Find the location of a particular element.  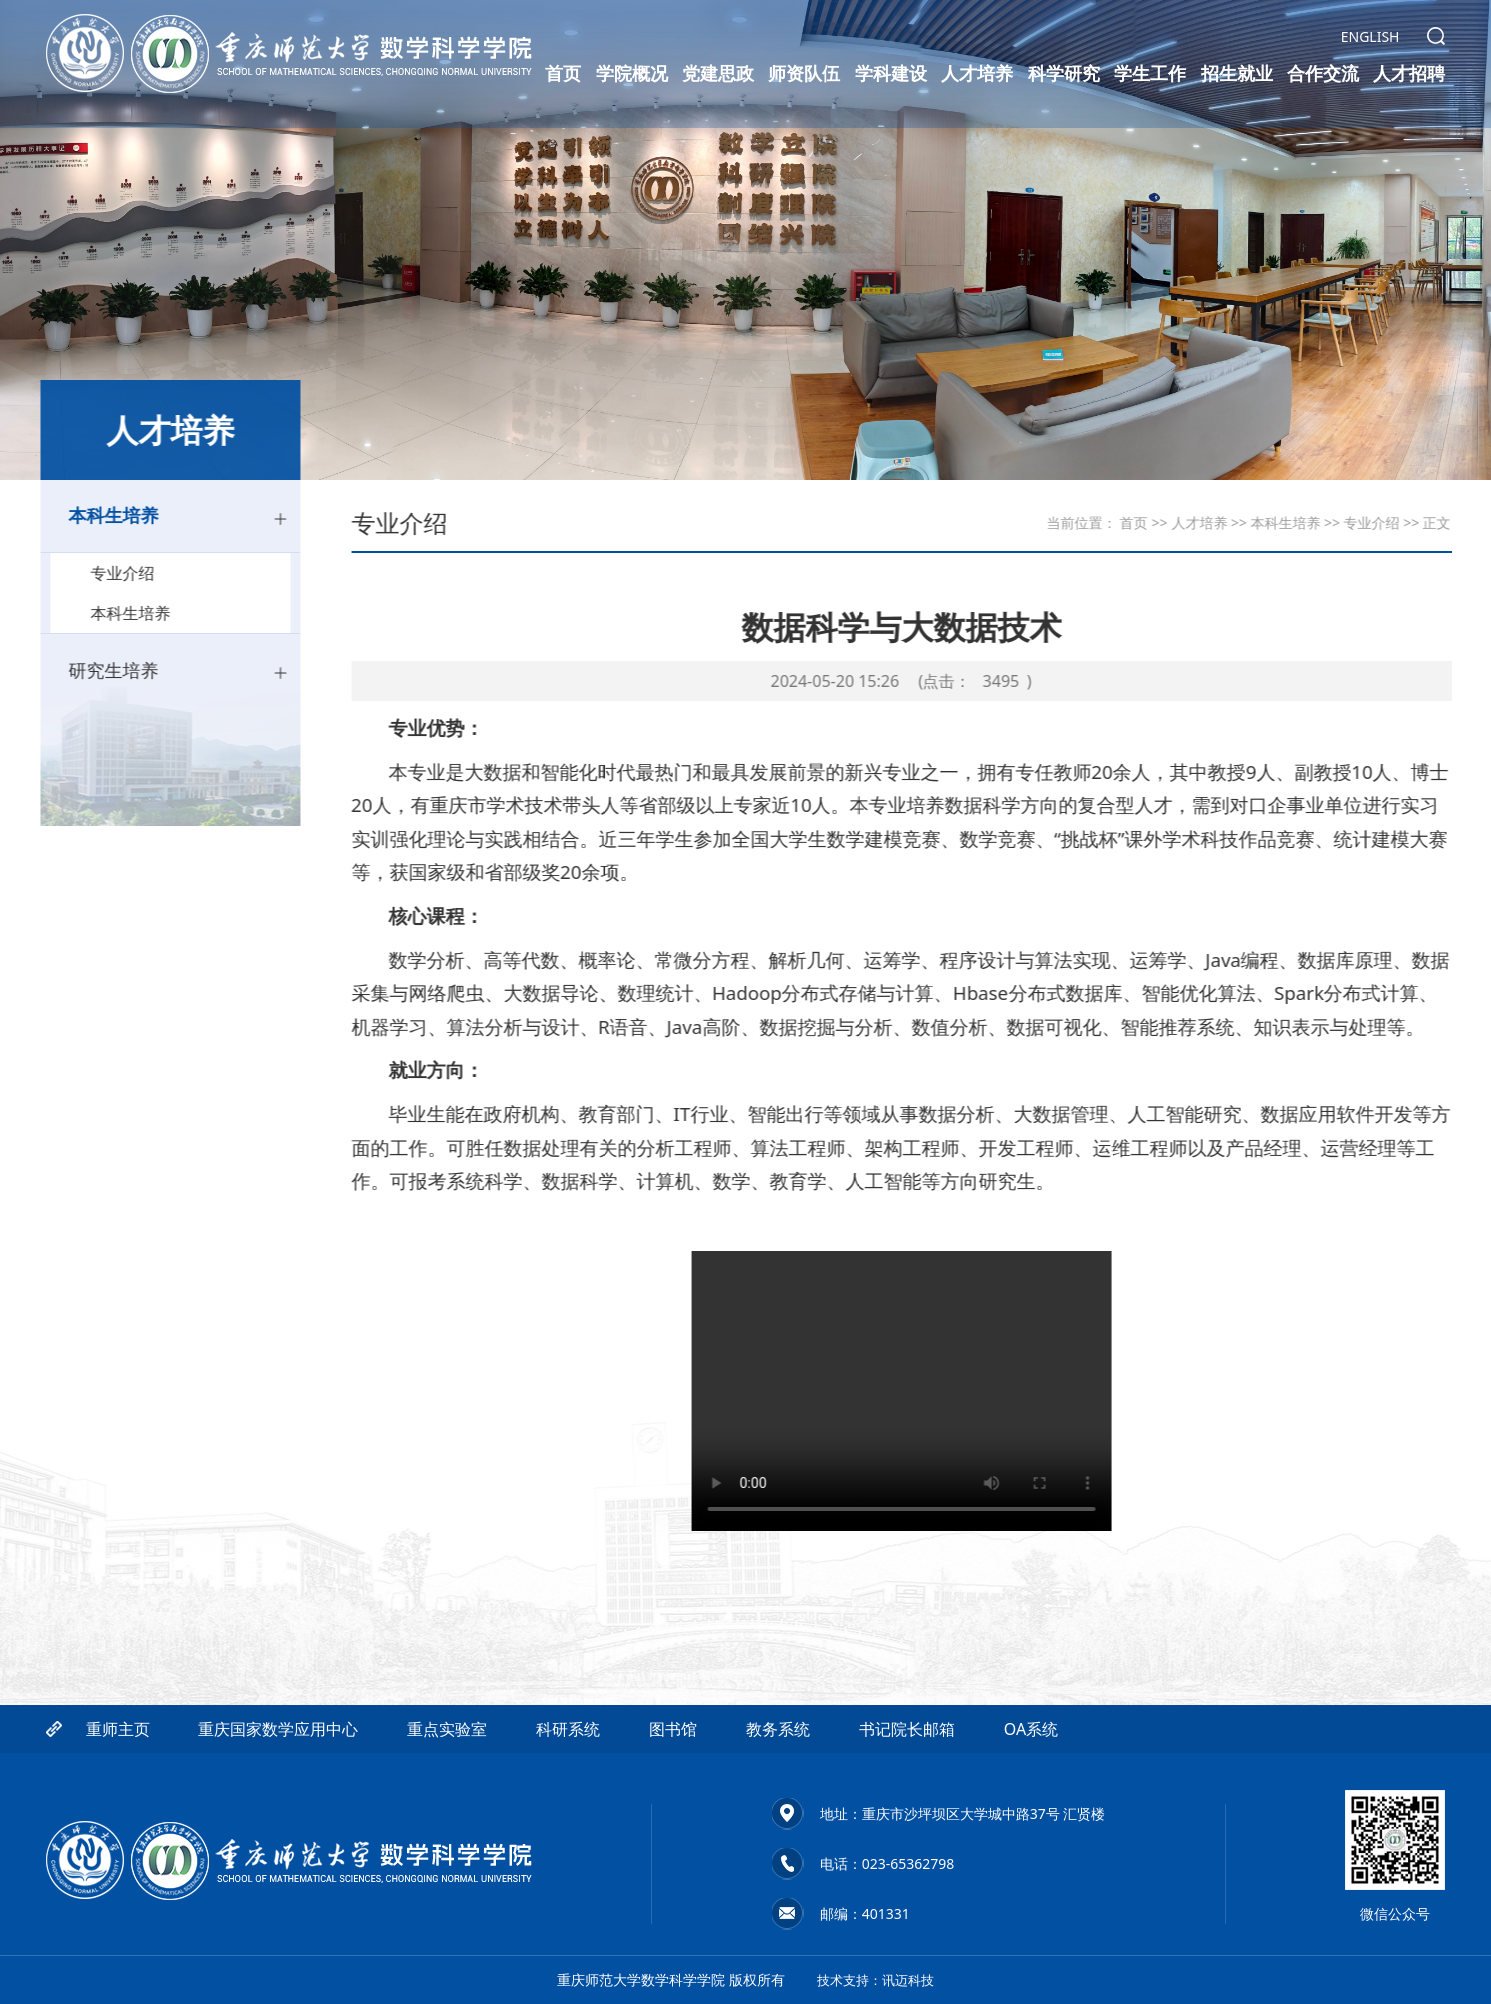

重师主页 is located at coordinates (118, 1801).